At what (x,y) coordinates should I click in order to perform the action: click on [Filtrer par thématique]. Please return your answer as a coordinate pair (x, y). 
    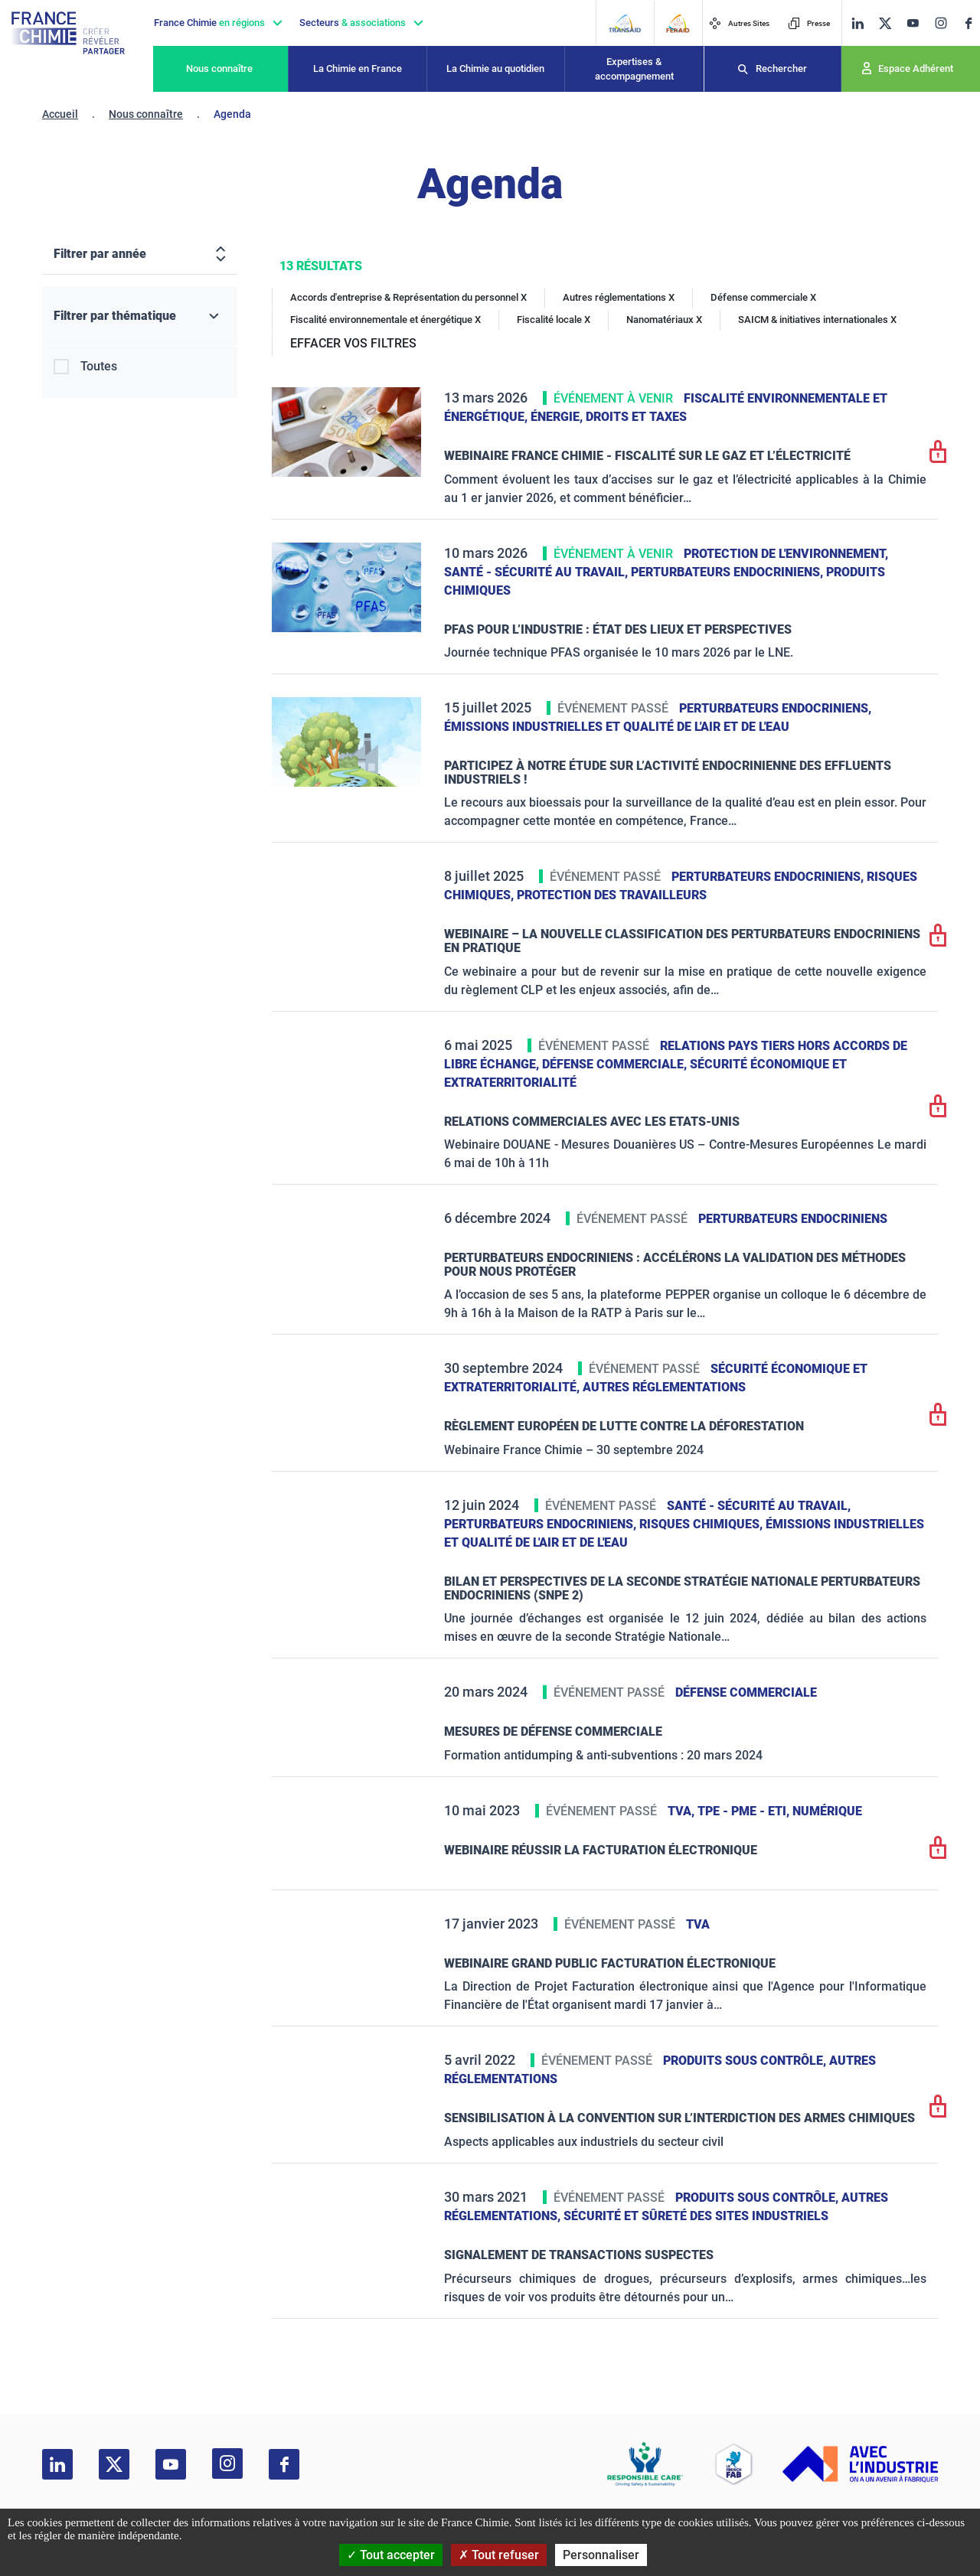
    Looking at the image, I should click on (139, 316).